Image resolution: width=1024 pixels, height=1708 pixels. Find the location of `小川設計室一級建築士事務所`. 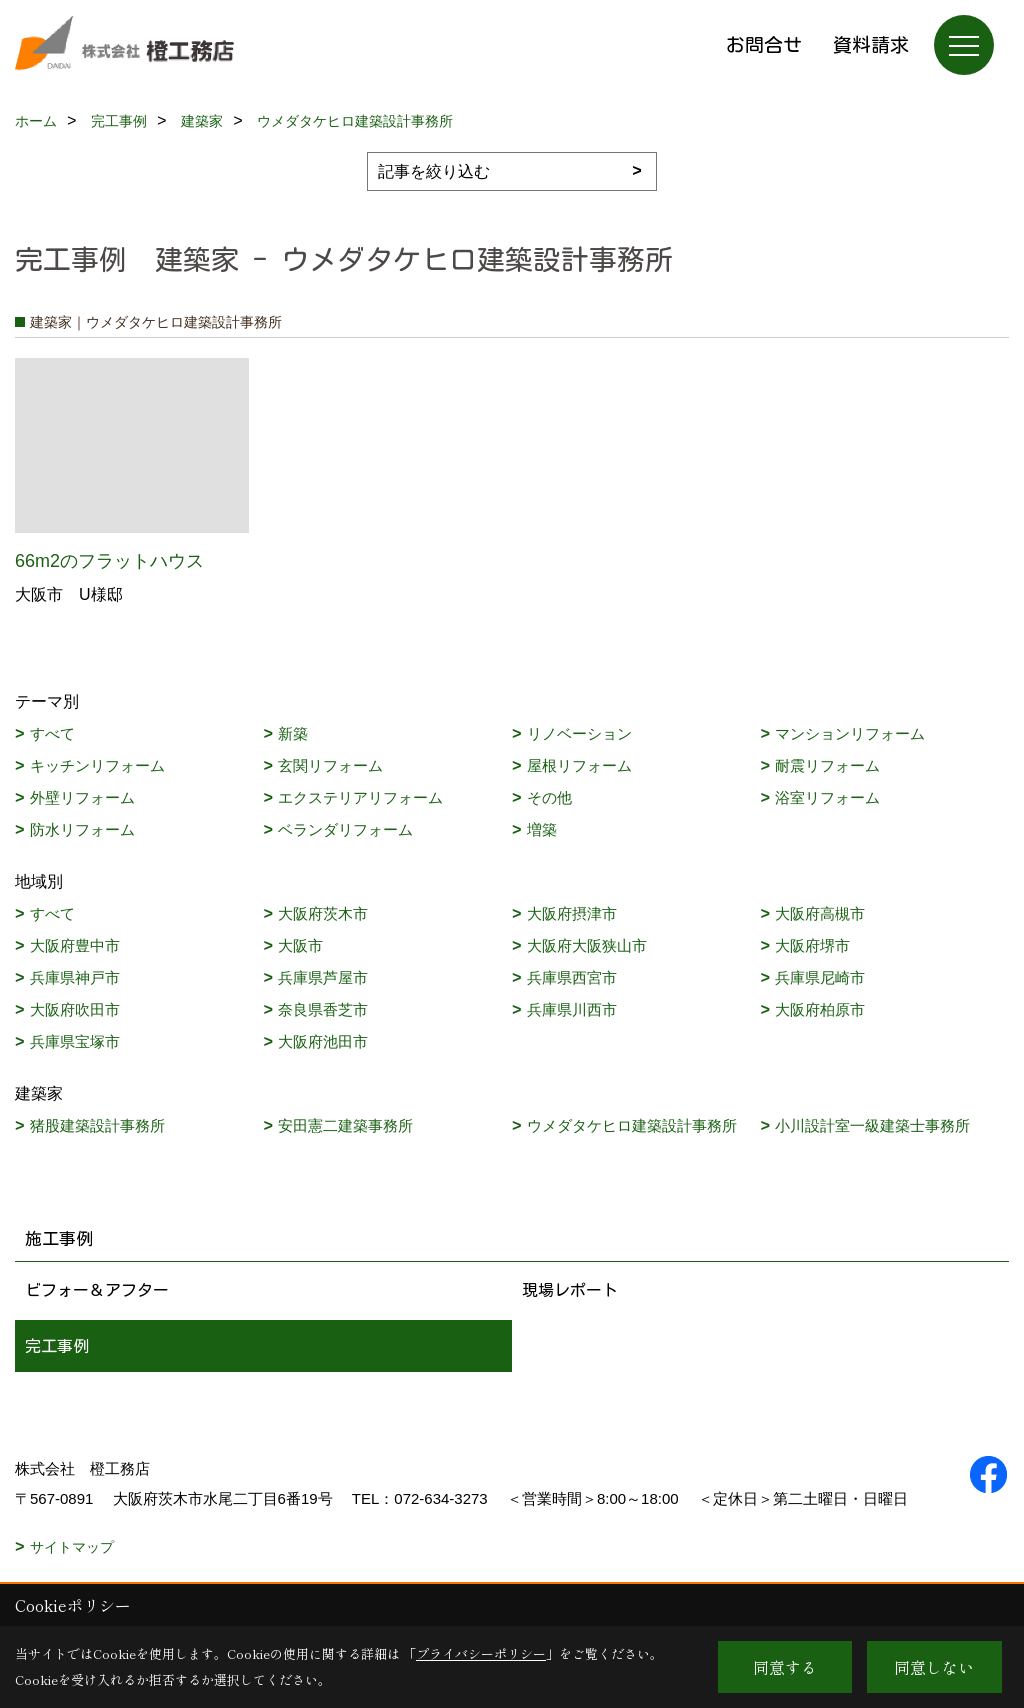

小川設計室一級建築士事務所 is located at coordinates (872, 1125).